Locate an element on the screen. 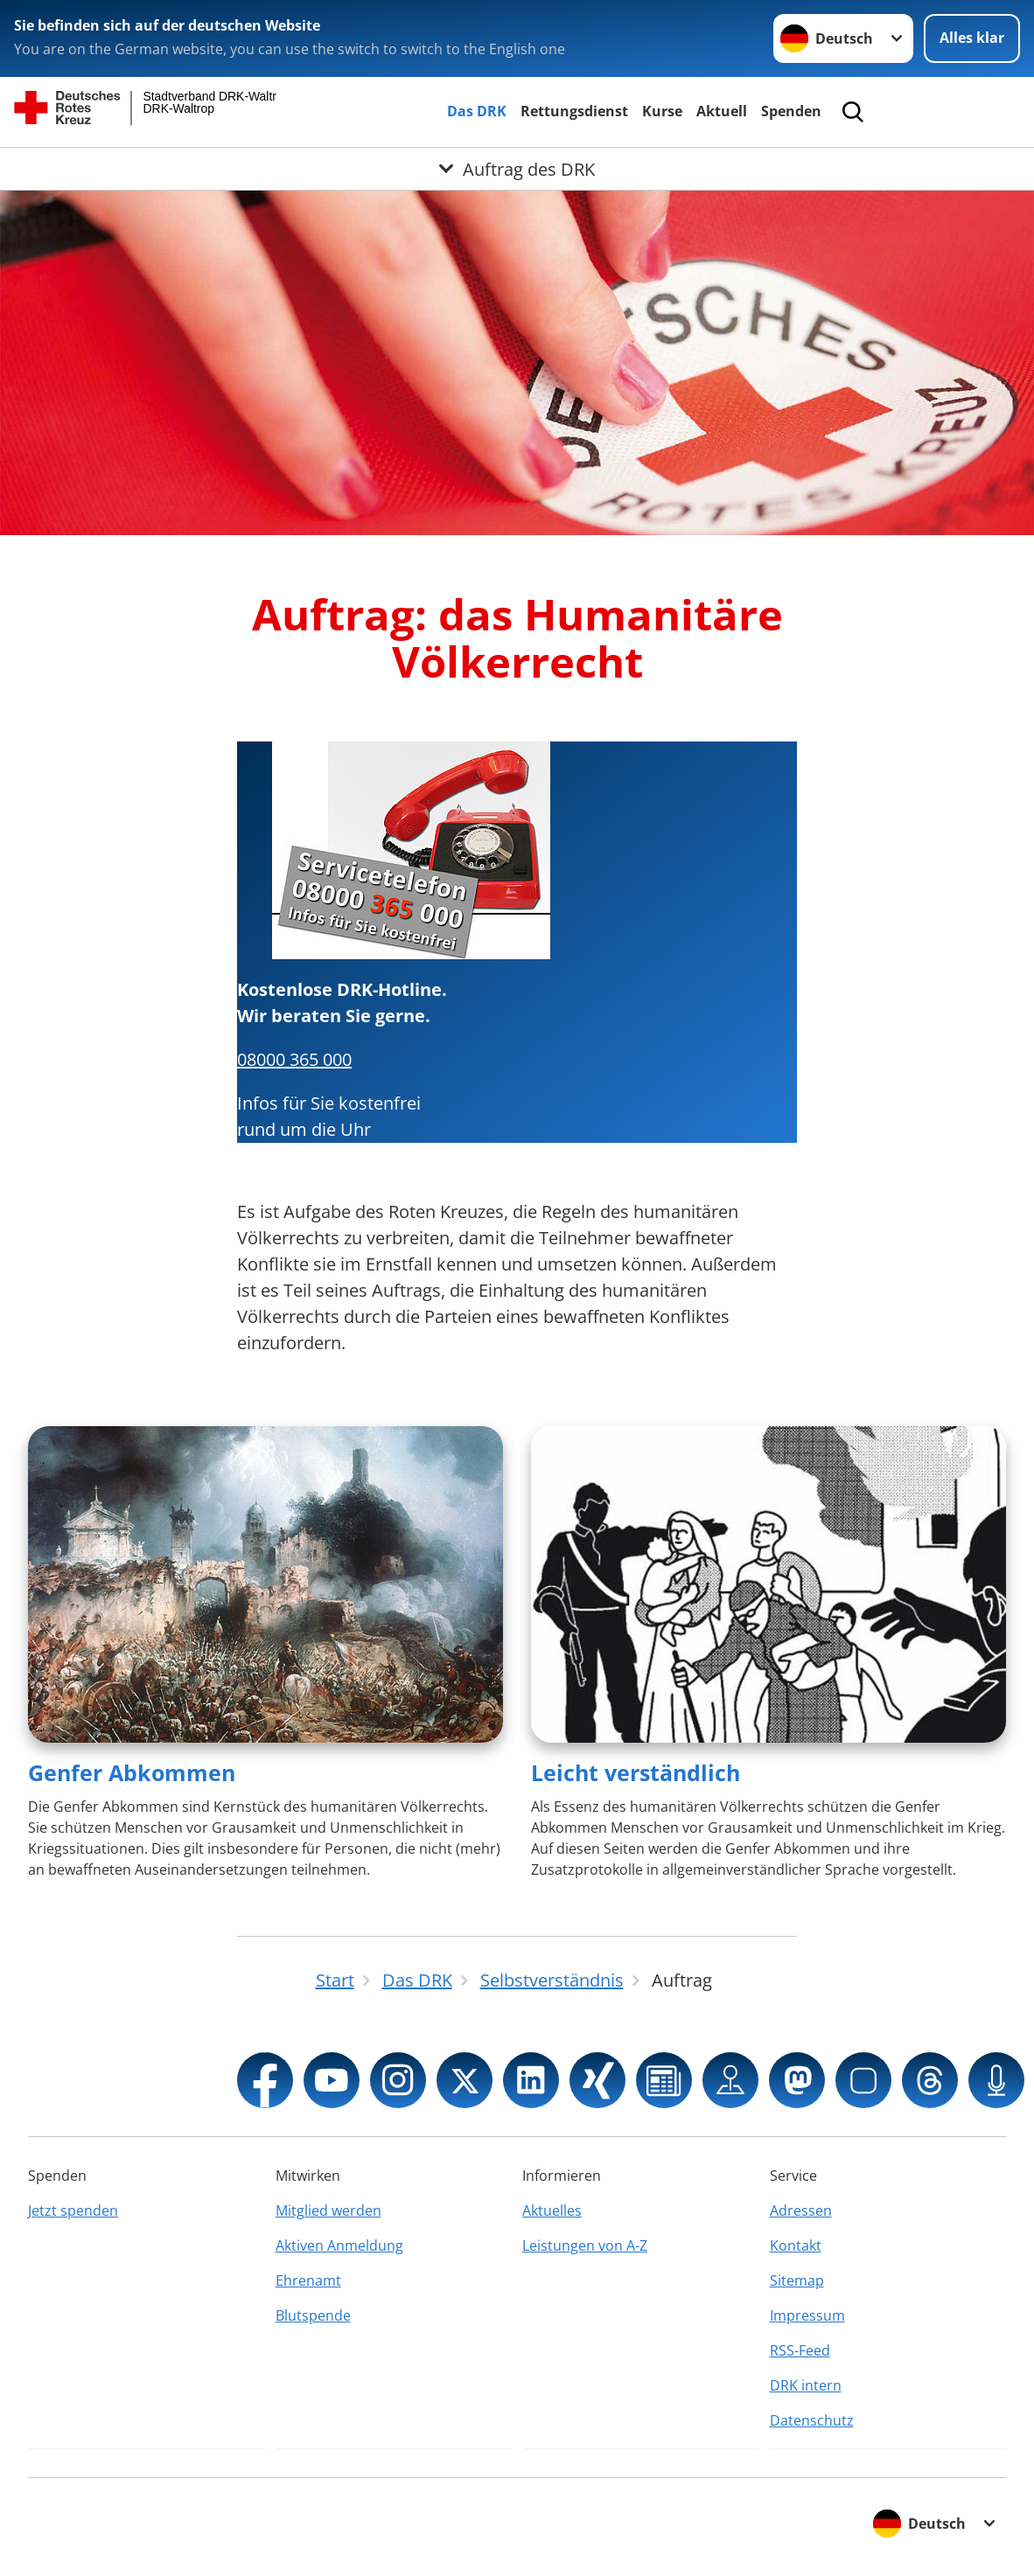 Image resolution: width=1034 pixels, height=2576 pixels. Ehrenamt is located at coordinates (308, 2280).